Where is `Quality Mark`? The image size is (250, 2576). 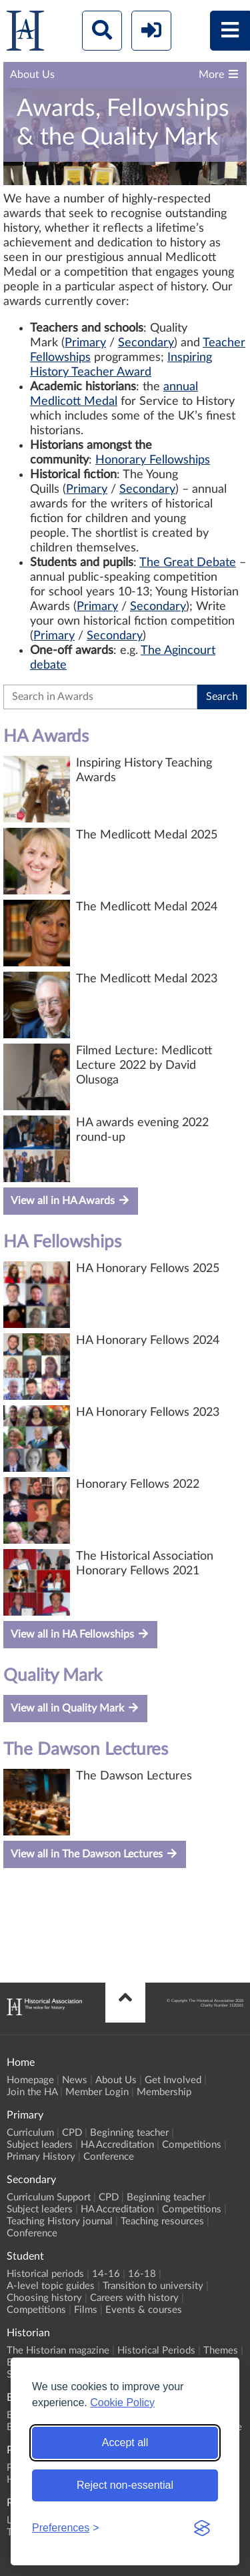
Quality Mark is located at coordinates (52, 1675).